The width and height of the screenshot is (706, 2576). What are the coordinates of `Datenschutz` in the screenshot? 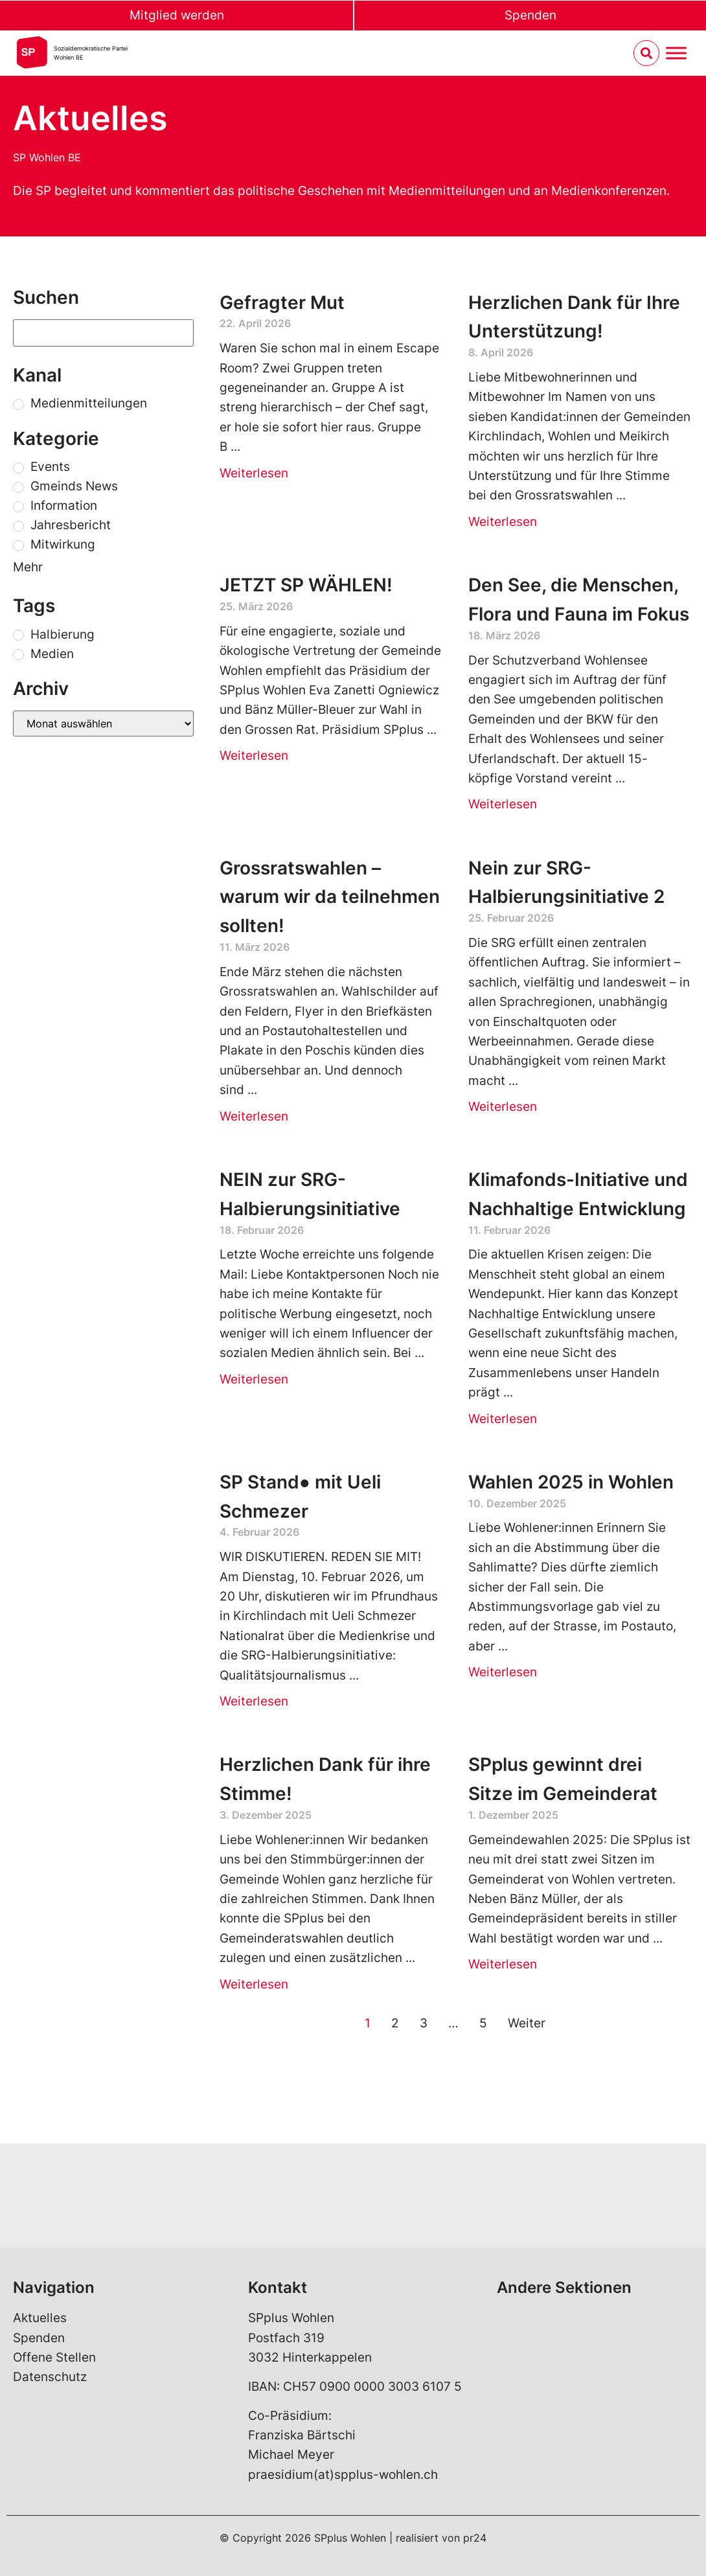 It's located at (50, 2377).